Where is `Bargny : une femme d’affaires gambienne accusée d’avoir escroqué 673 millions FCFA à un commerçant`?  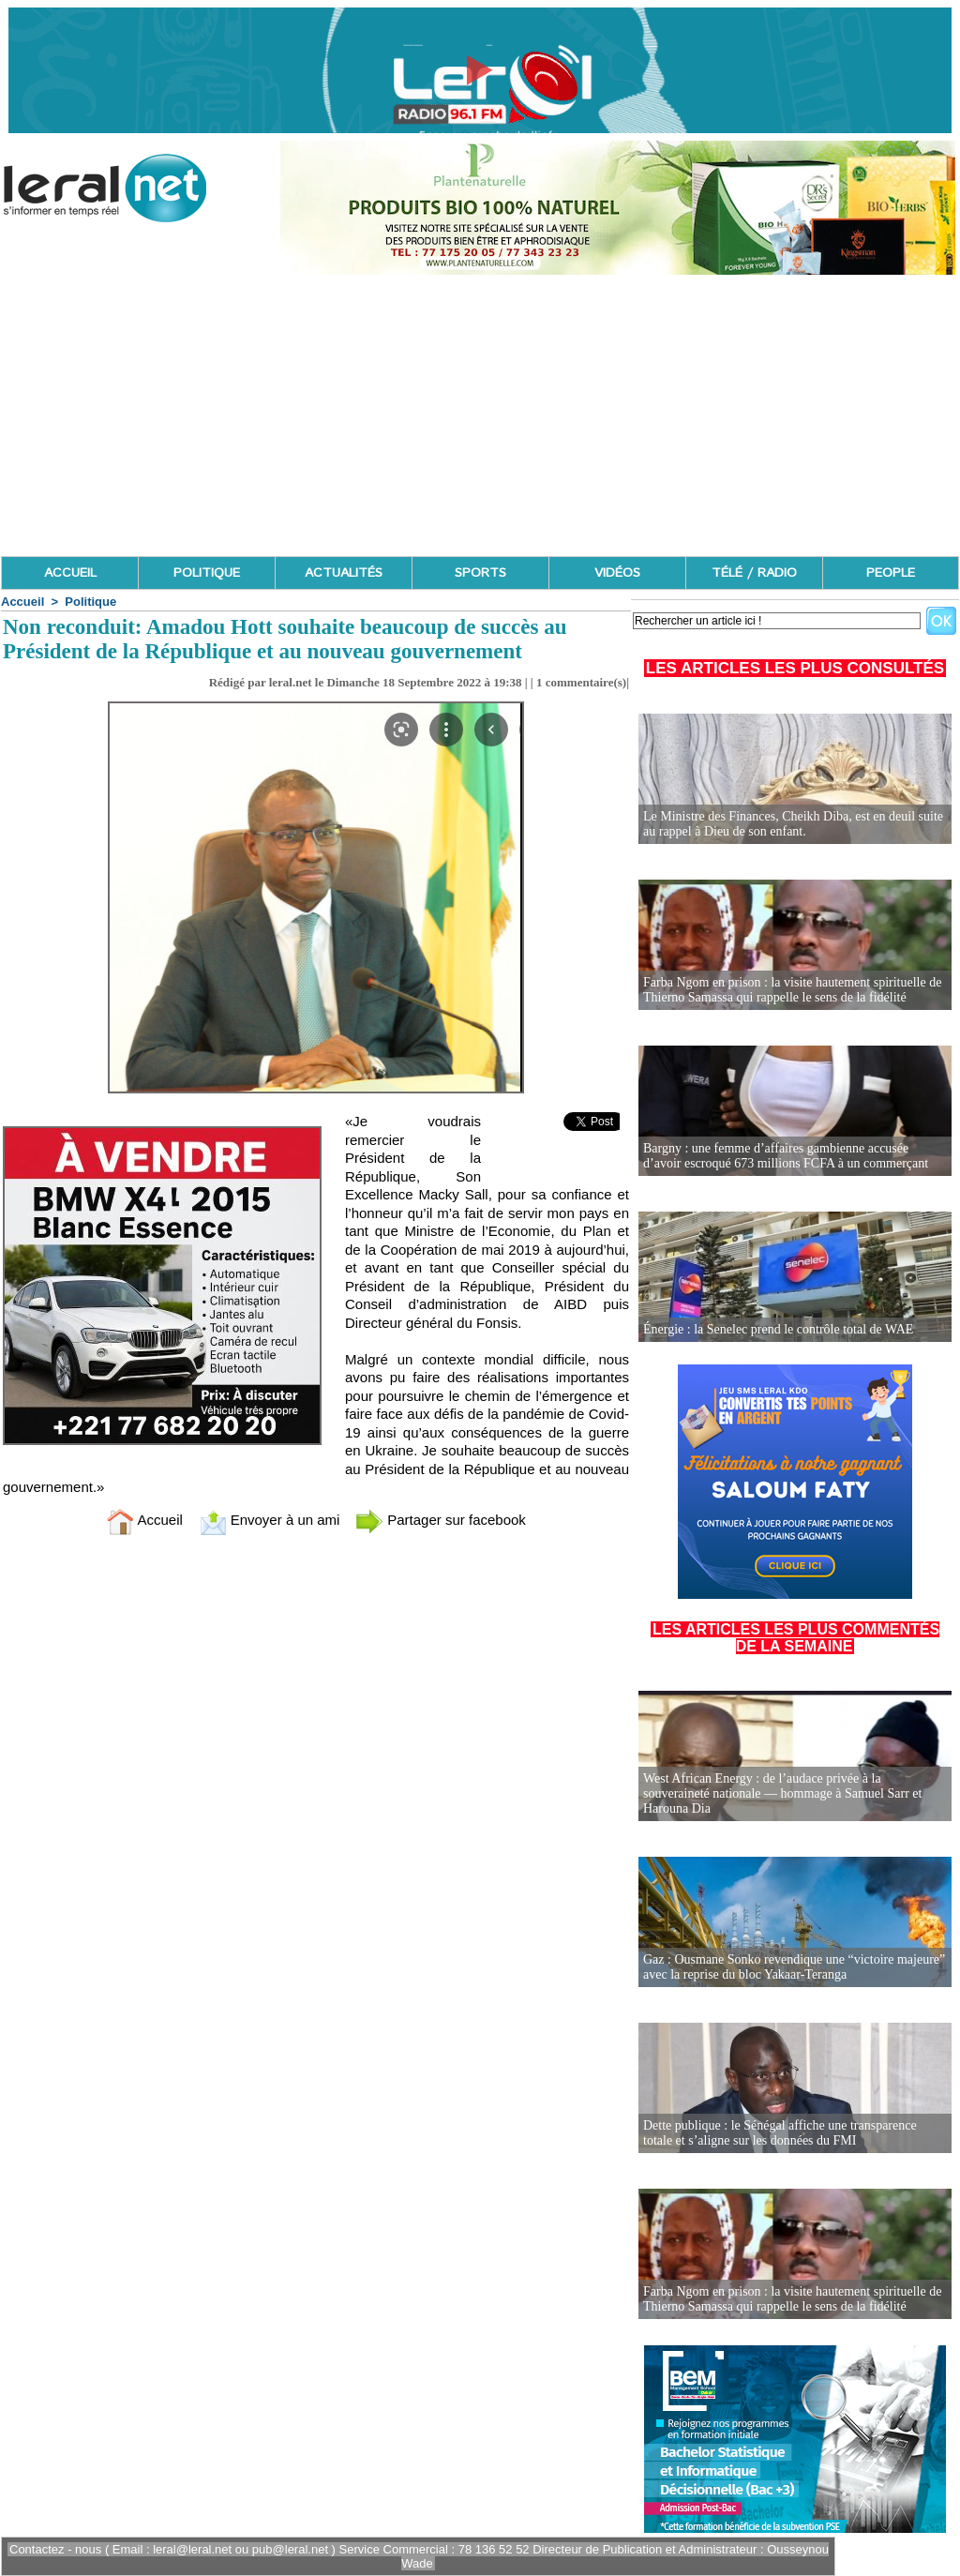
Bargny : une femme d’affaires gambienne accusée d’avoir escroqué 673 millions FCFA à un commerçant is located at coordinates (785, 1155).